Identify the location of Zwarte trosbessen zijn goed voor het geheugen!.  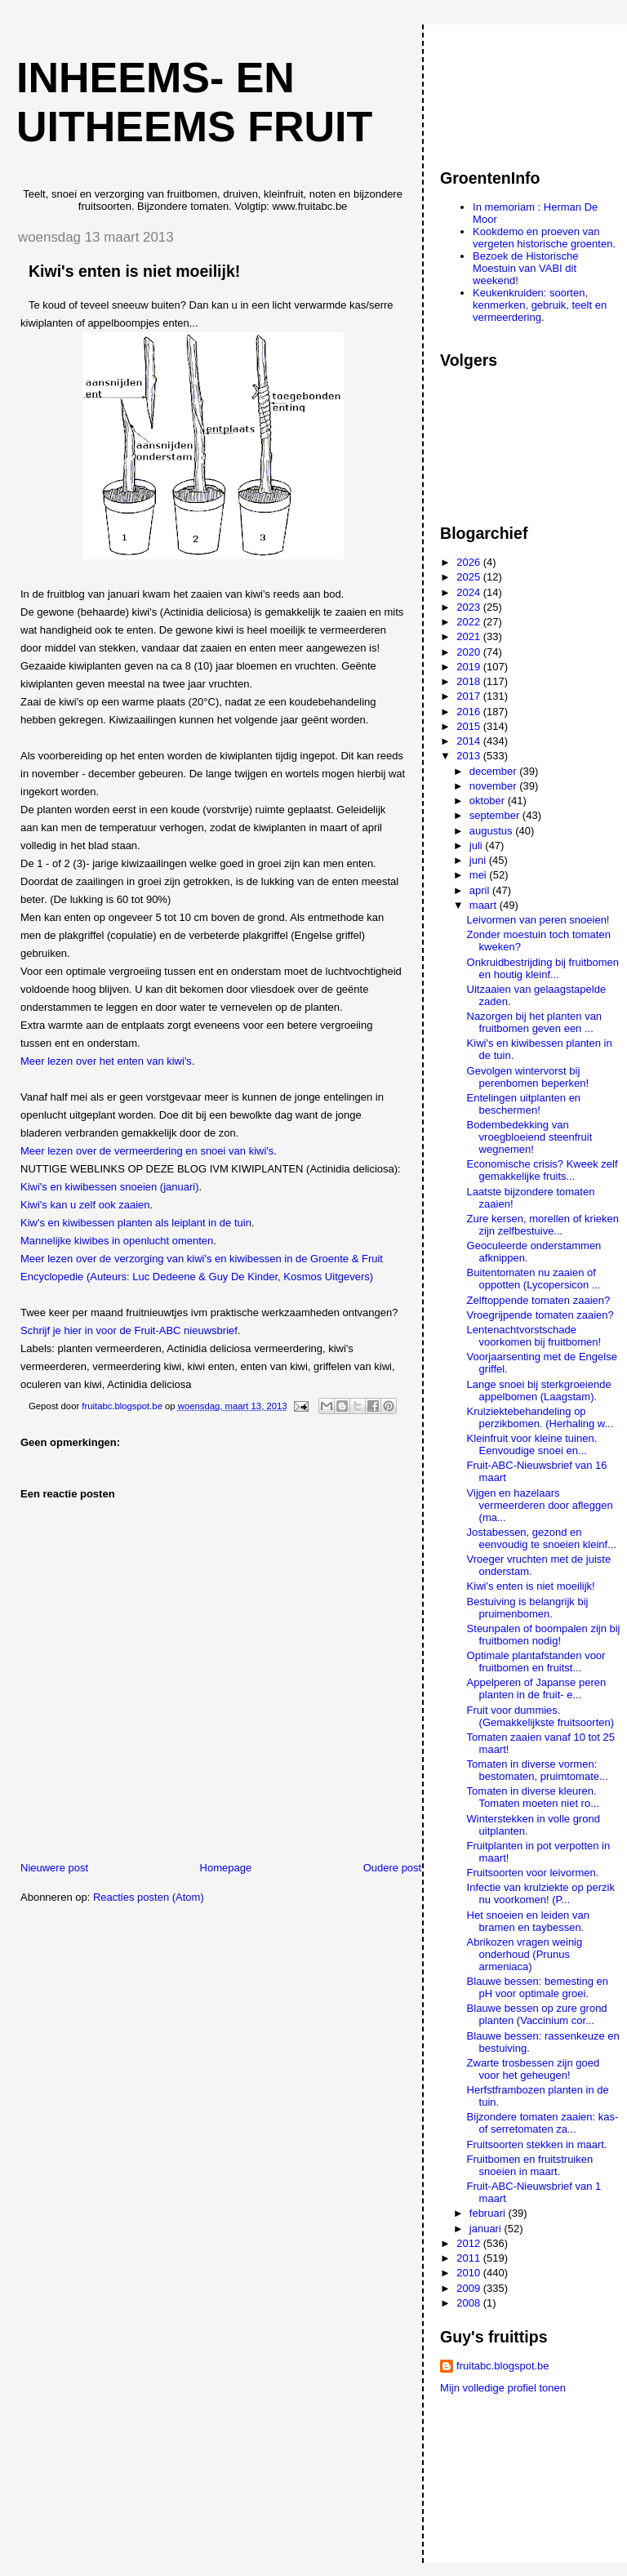
(533, 2069).